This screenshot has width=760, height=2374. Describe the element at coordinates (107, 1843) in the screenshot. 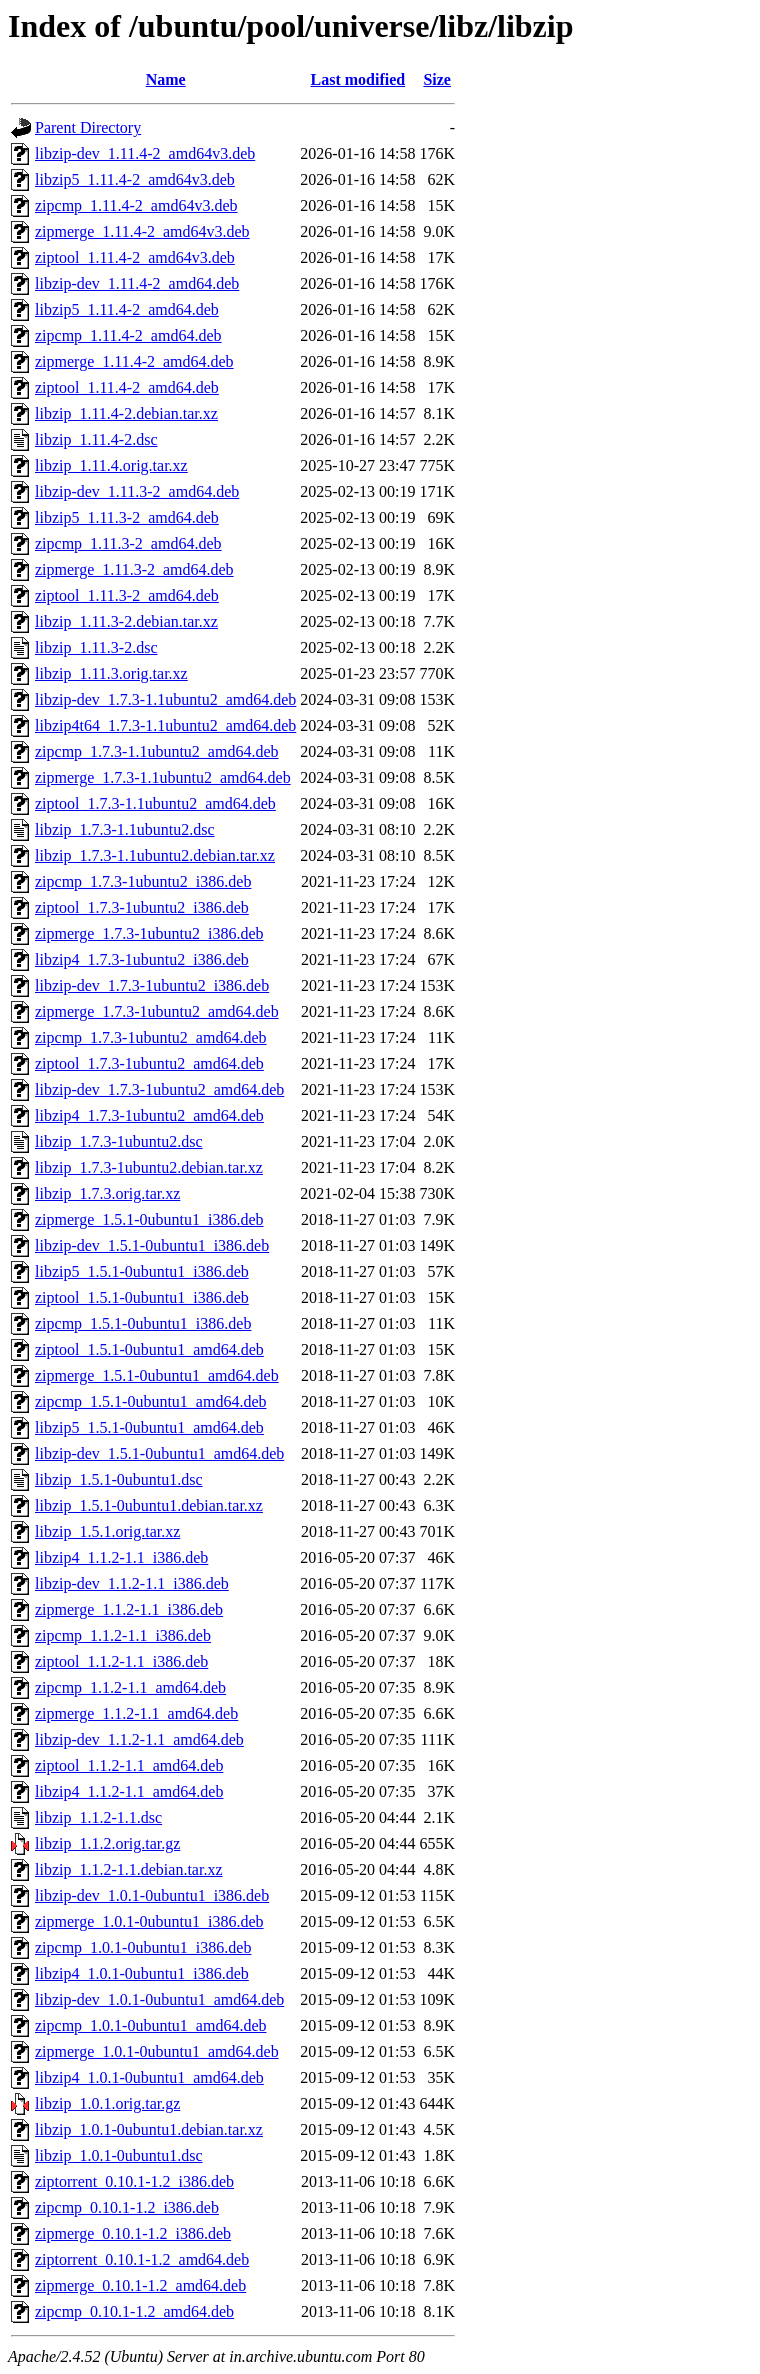

I see `libzip_1.1.2.orig.tar.gz` at that location.